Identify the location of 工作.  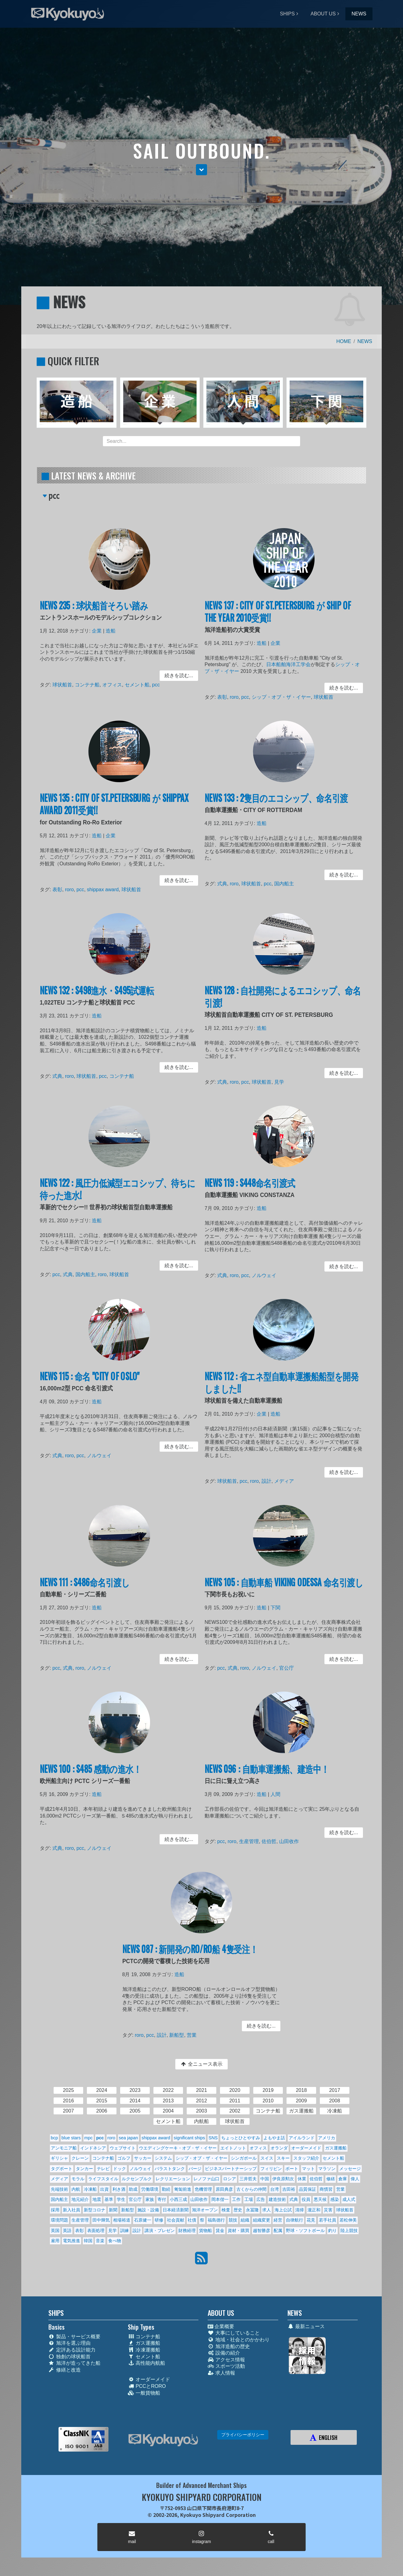
(236, 2199).